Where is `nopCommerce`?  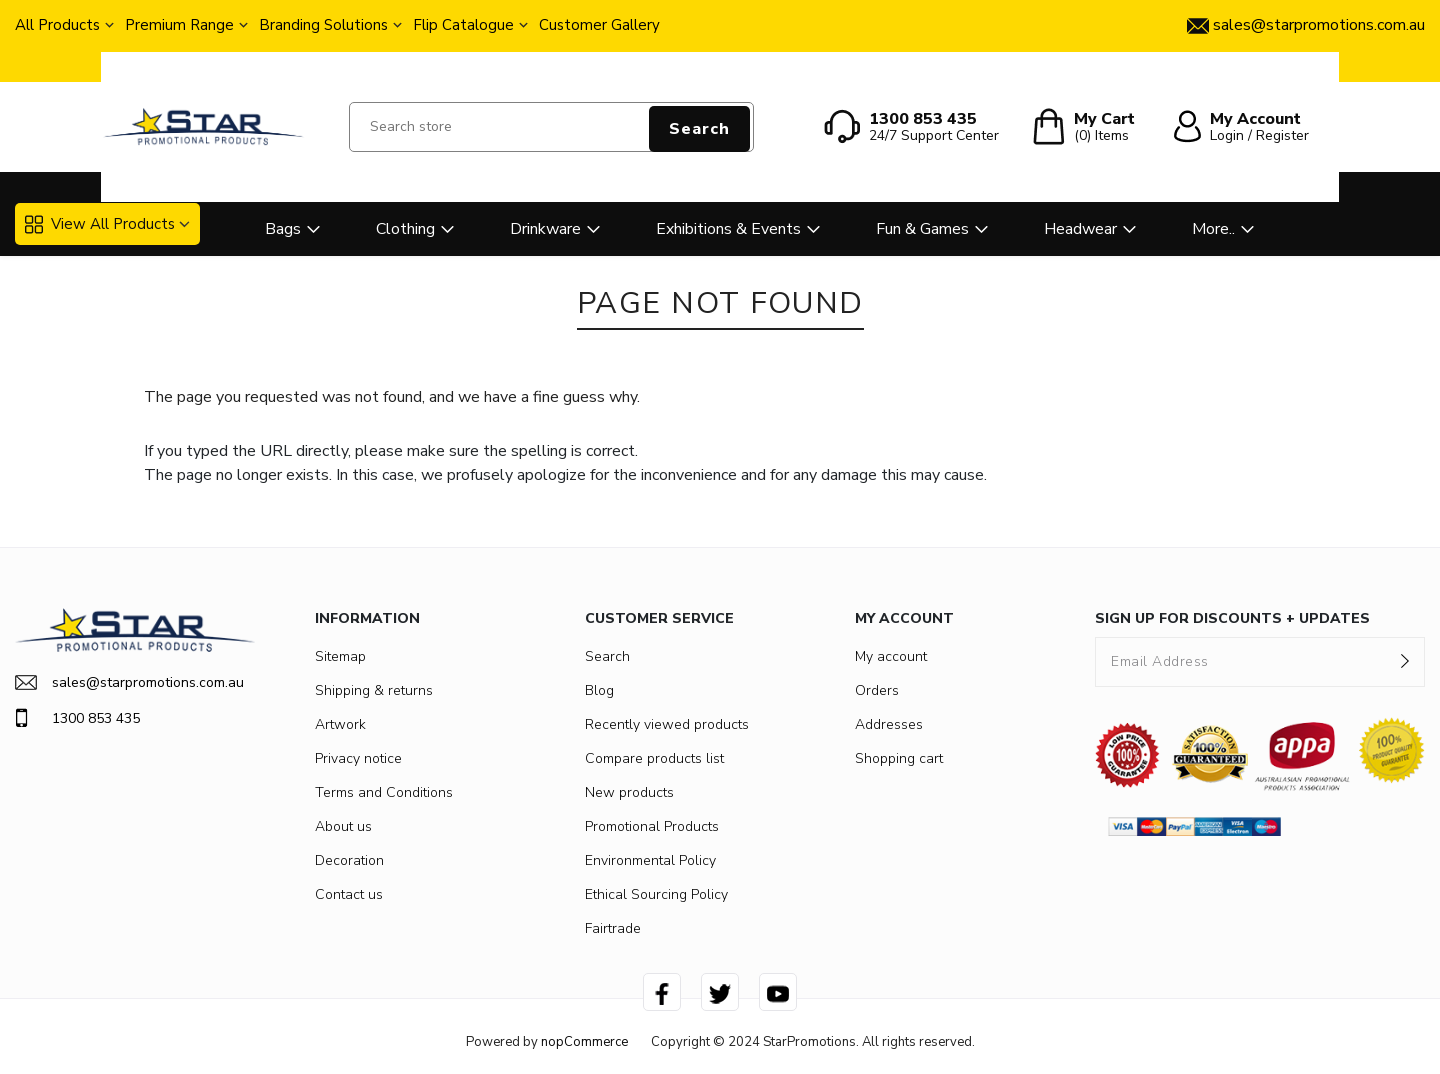
nopCommerce is located at coordinates (584, 1042).